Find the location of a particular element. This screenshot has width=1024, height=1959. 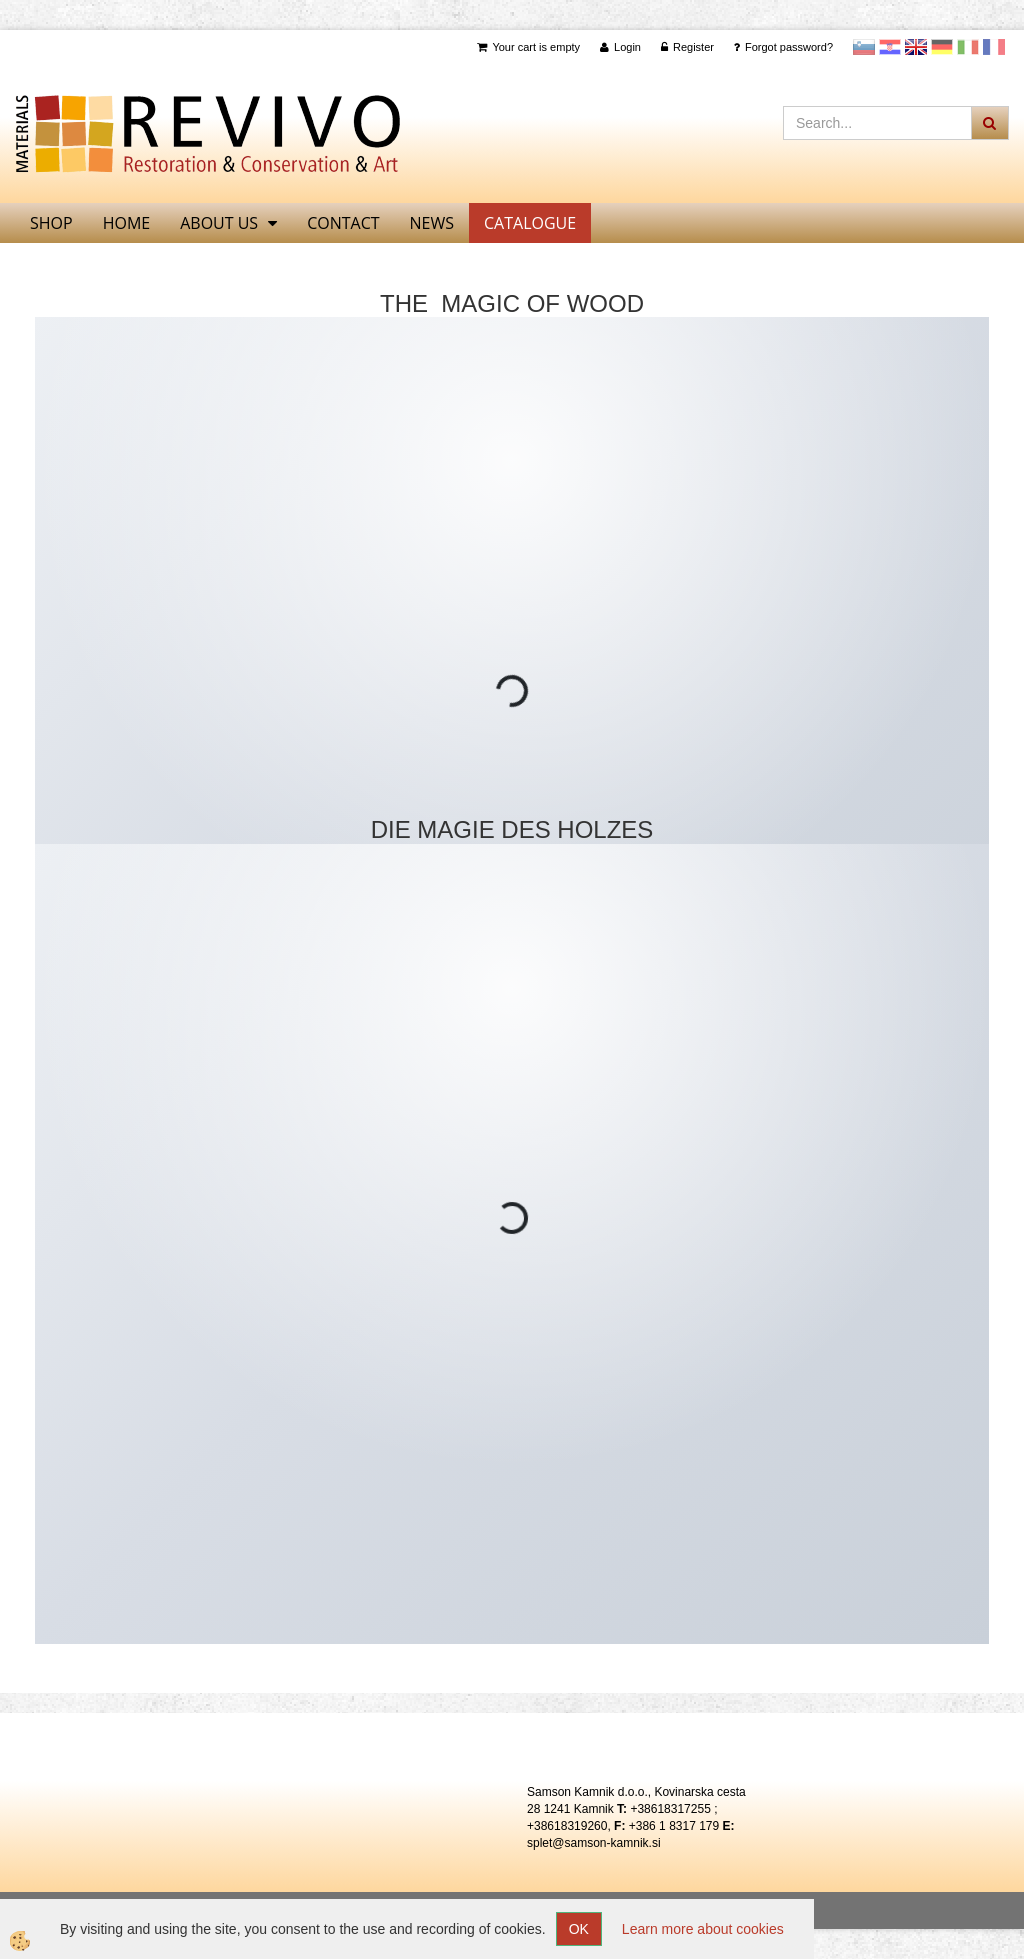

OK is located at coordinates (579, 1929).